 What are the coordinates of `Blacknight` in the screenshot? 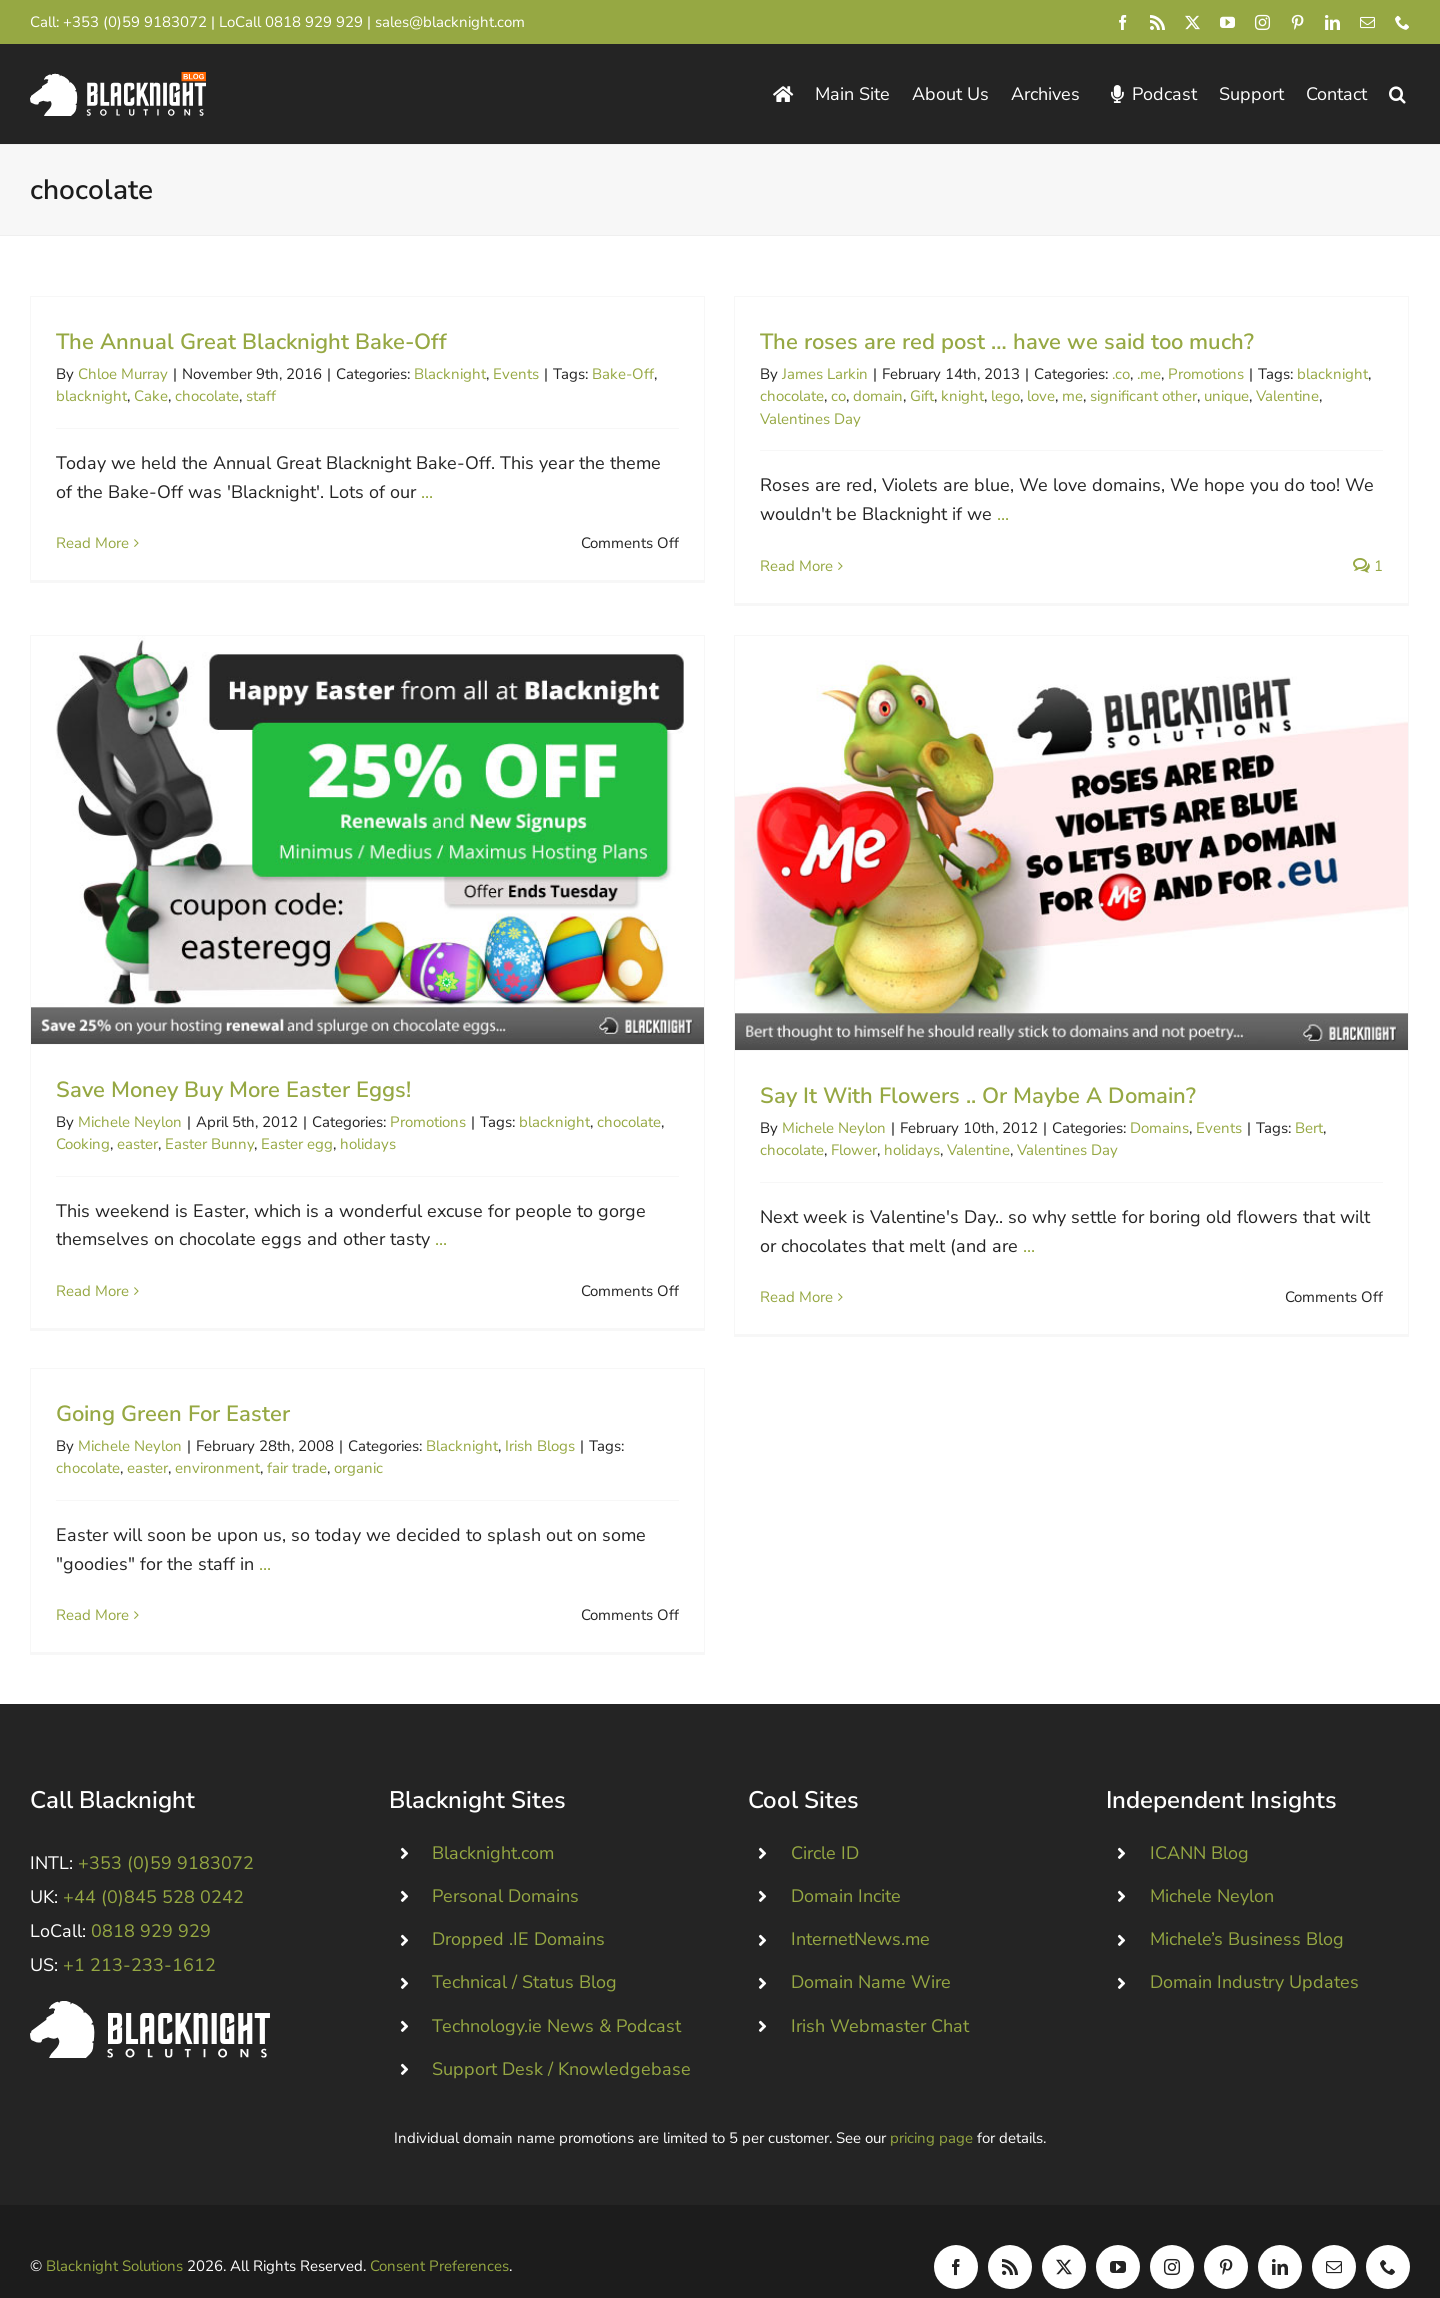 It's located at (450, 374).